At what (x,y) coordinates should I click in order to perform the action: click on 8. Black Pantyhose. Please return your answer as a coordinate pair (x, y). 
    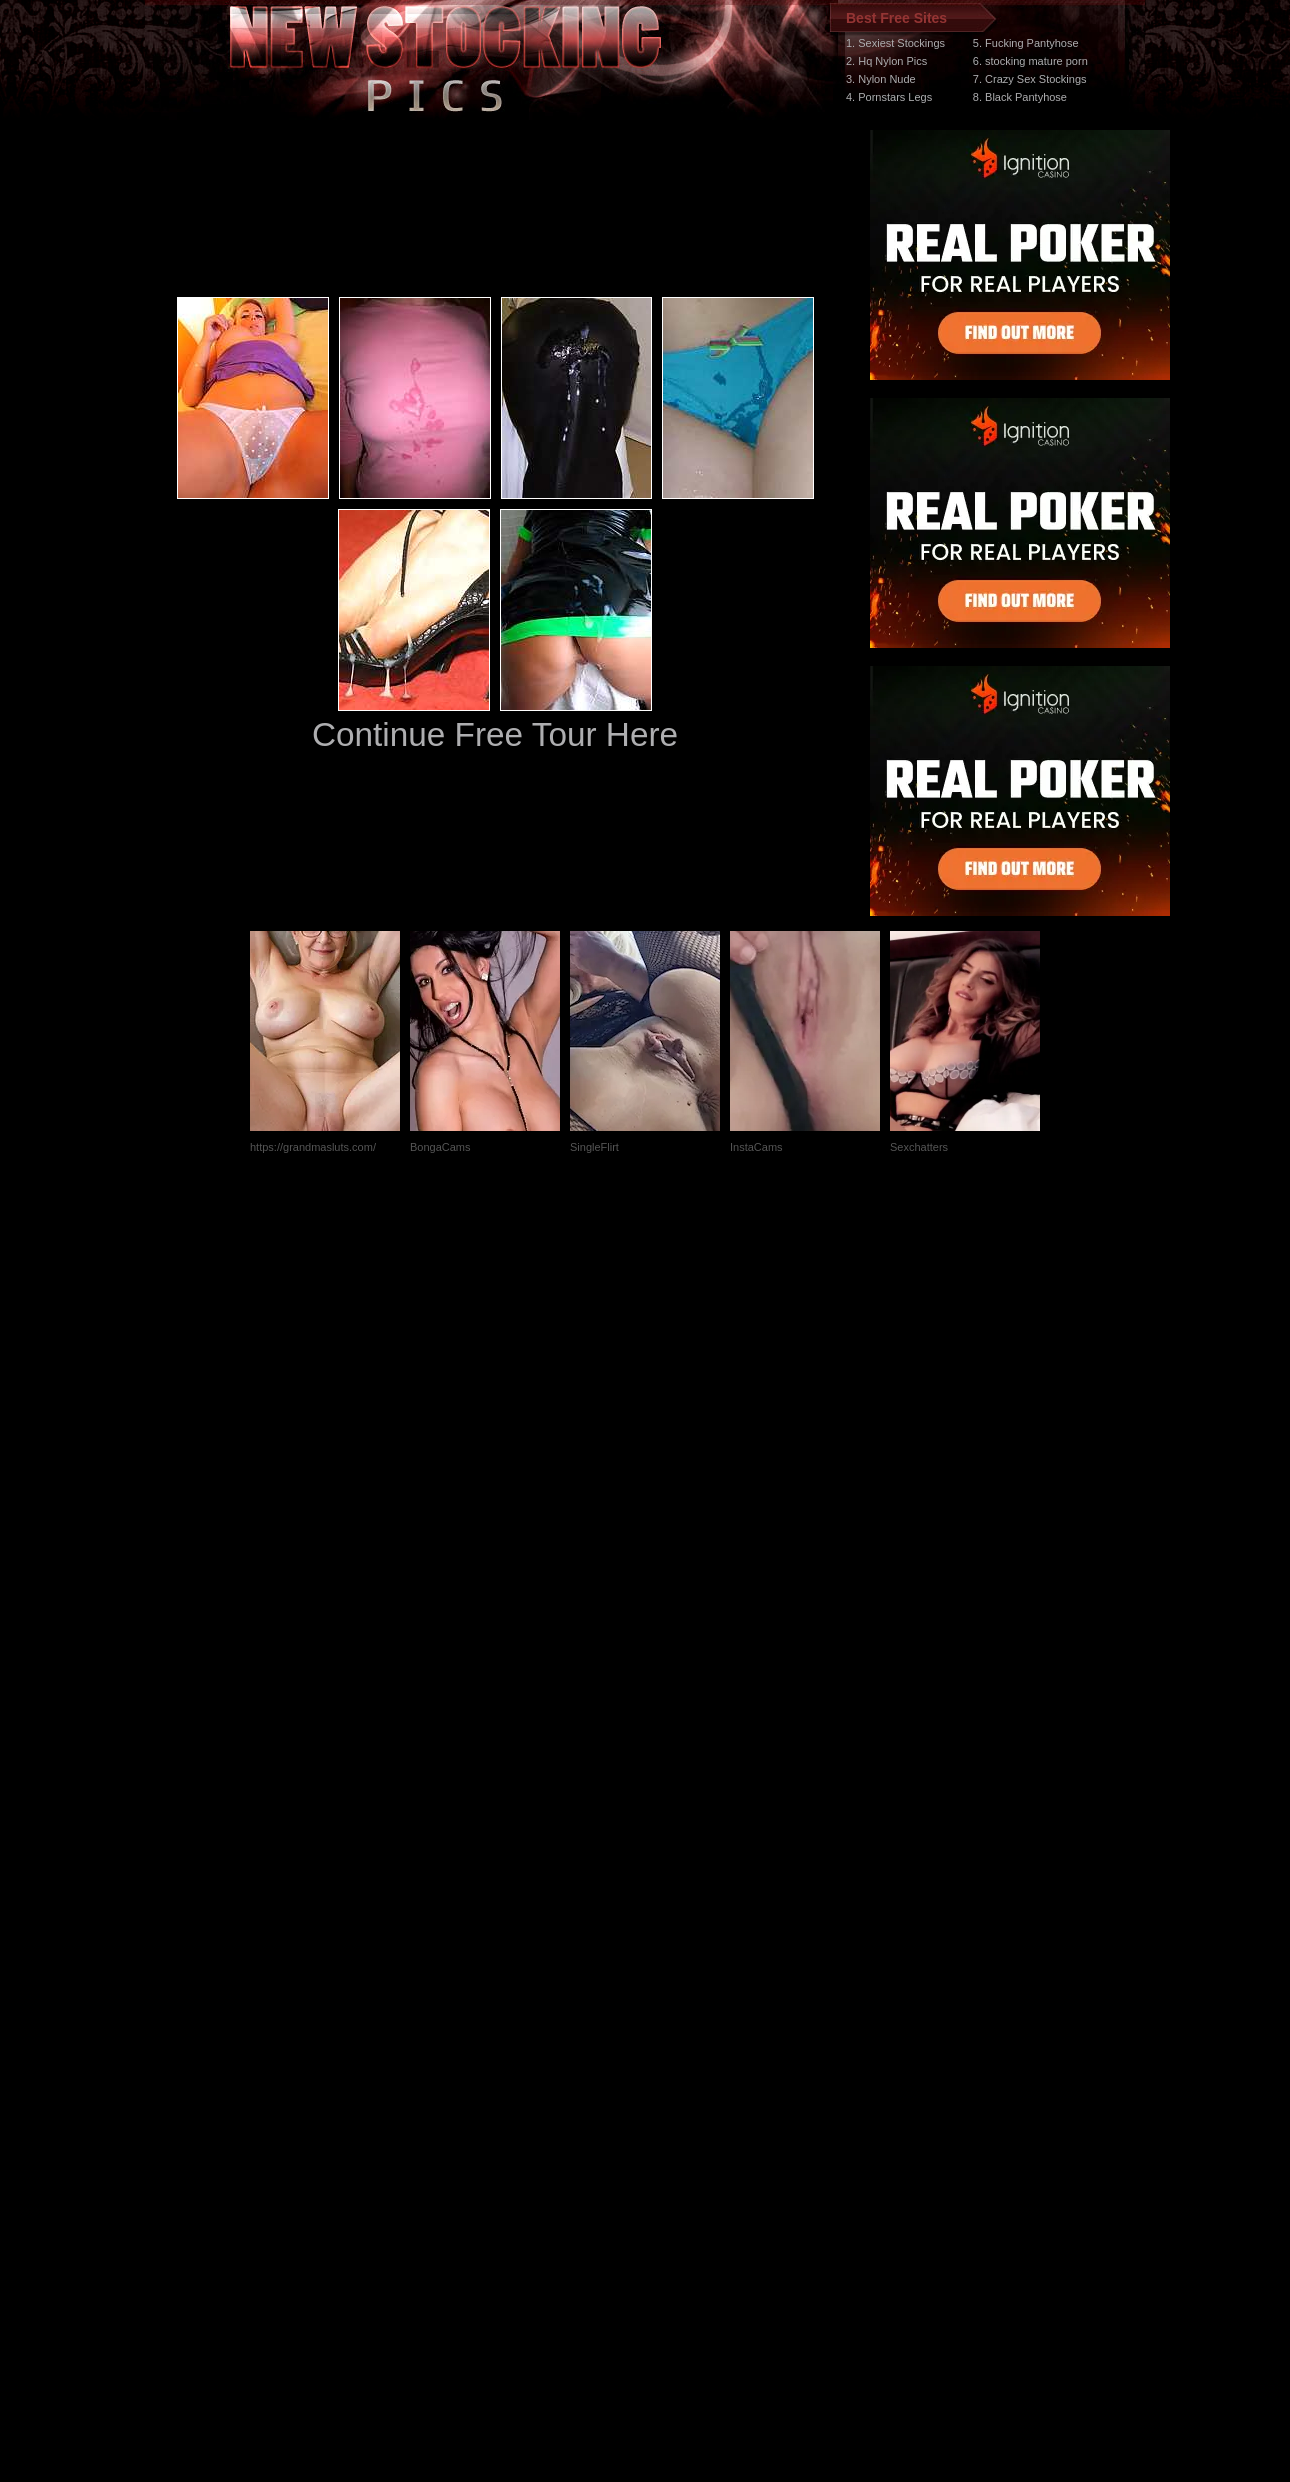
    Looking at the image, I should click on (1020, 97).